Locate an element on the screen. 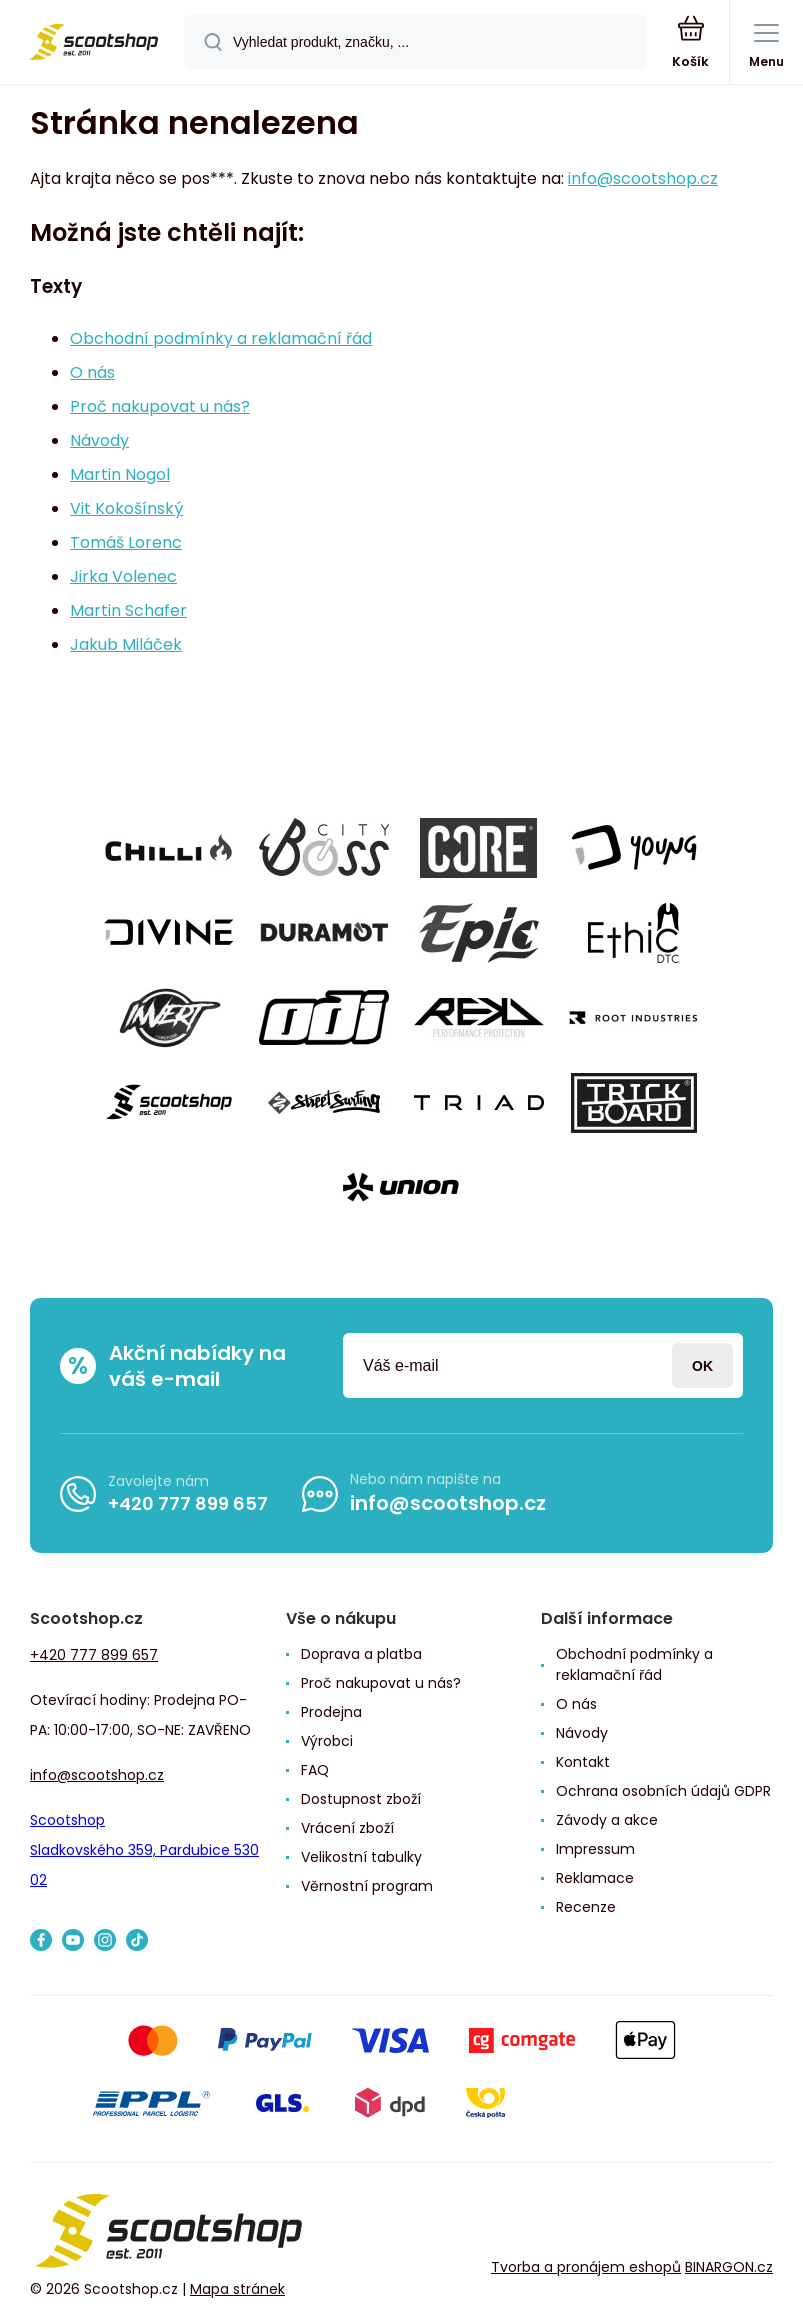  Obchodní podmínky a reklamační řád is located at coordinates (221, 338).